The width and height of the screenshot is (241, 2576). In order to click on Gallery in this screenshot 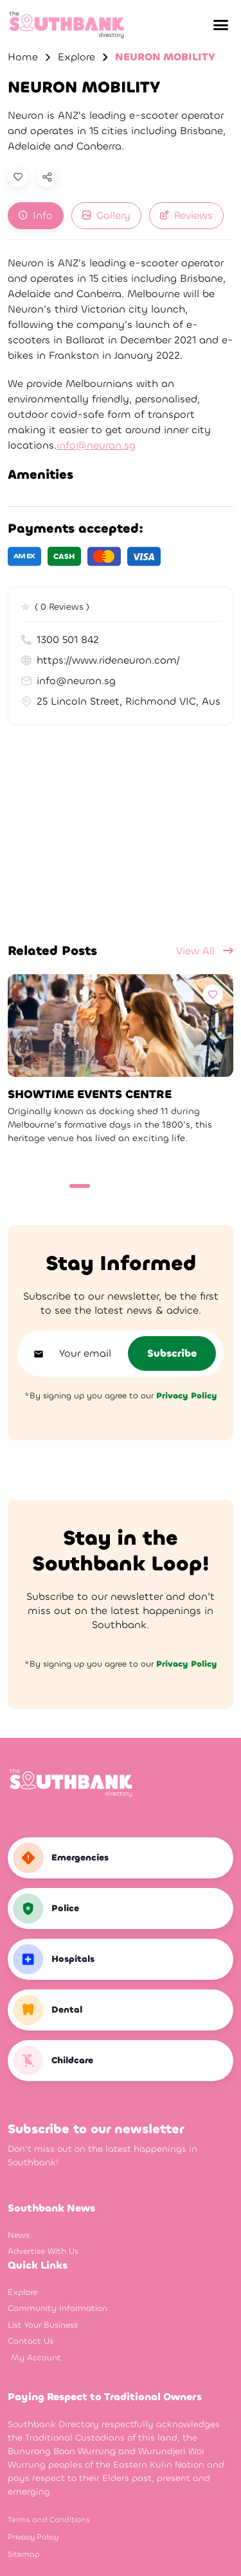, I will do `click(106, 215)`.